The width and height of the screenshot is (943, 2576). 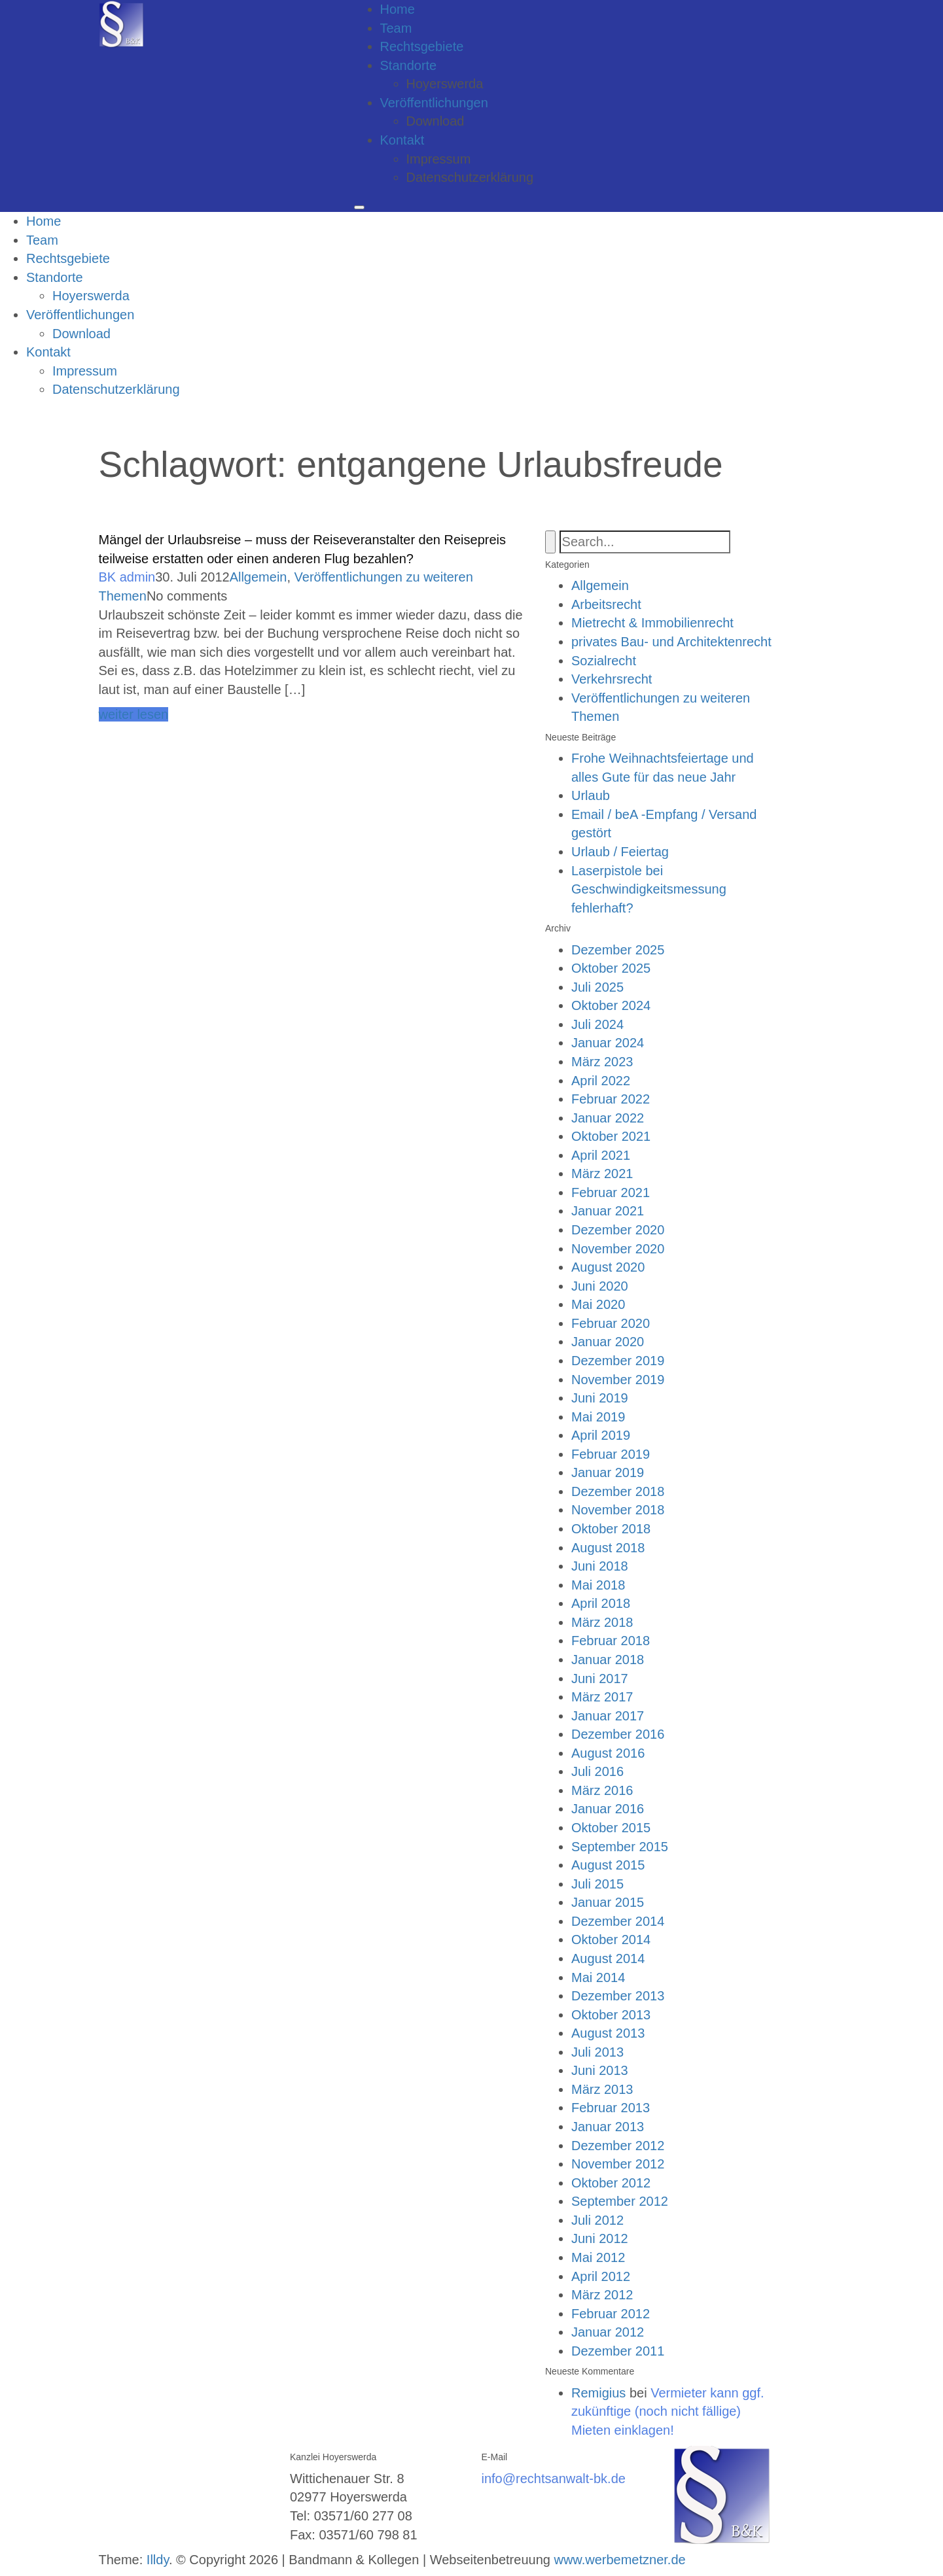 I want to click on November 2019, so click(x=617, y=1379).